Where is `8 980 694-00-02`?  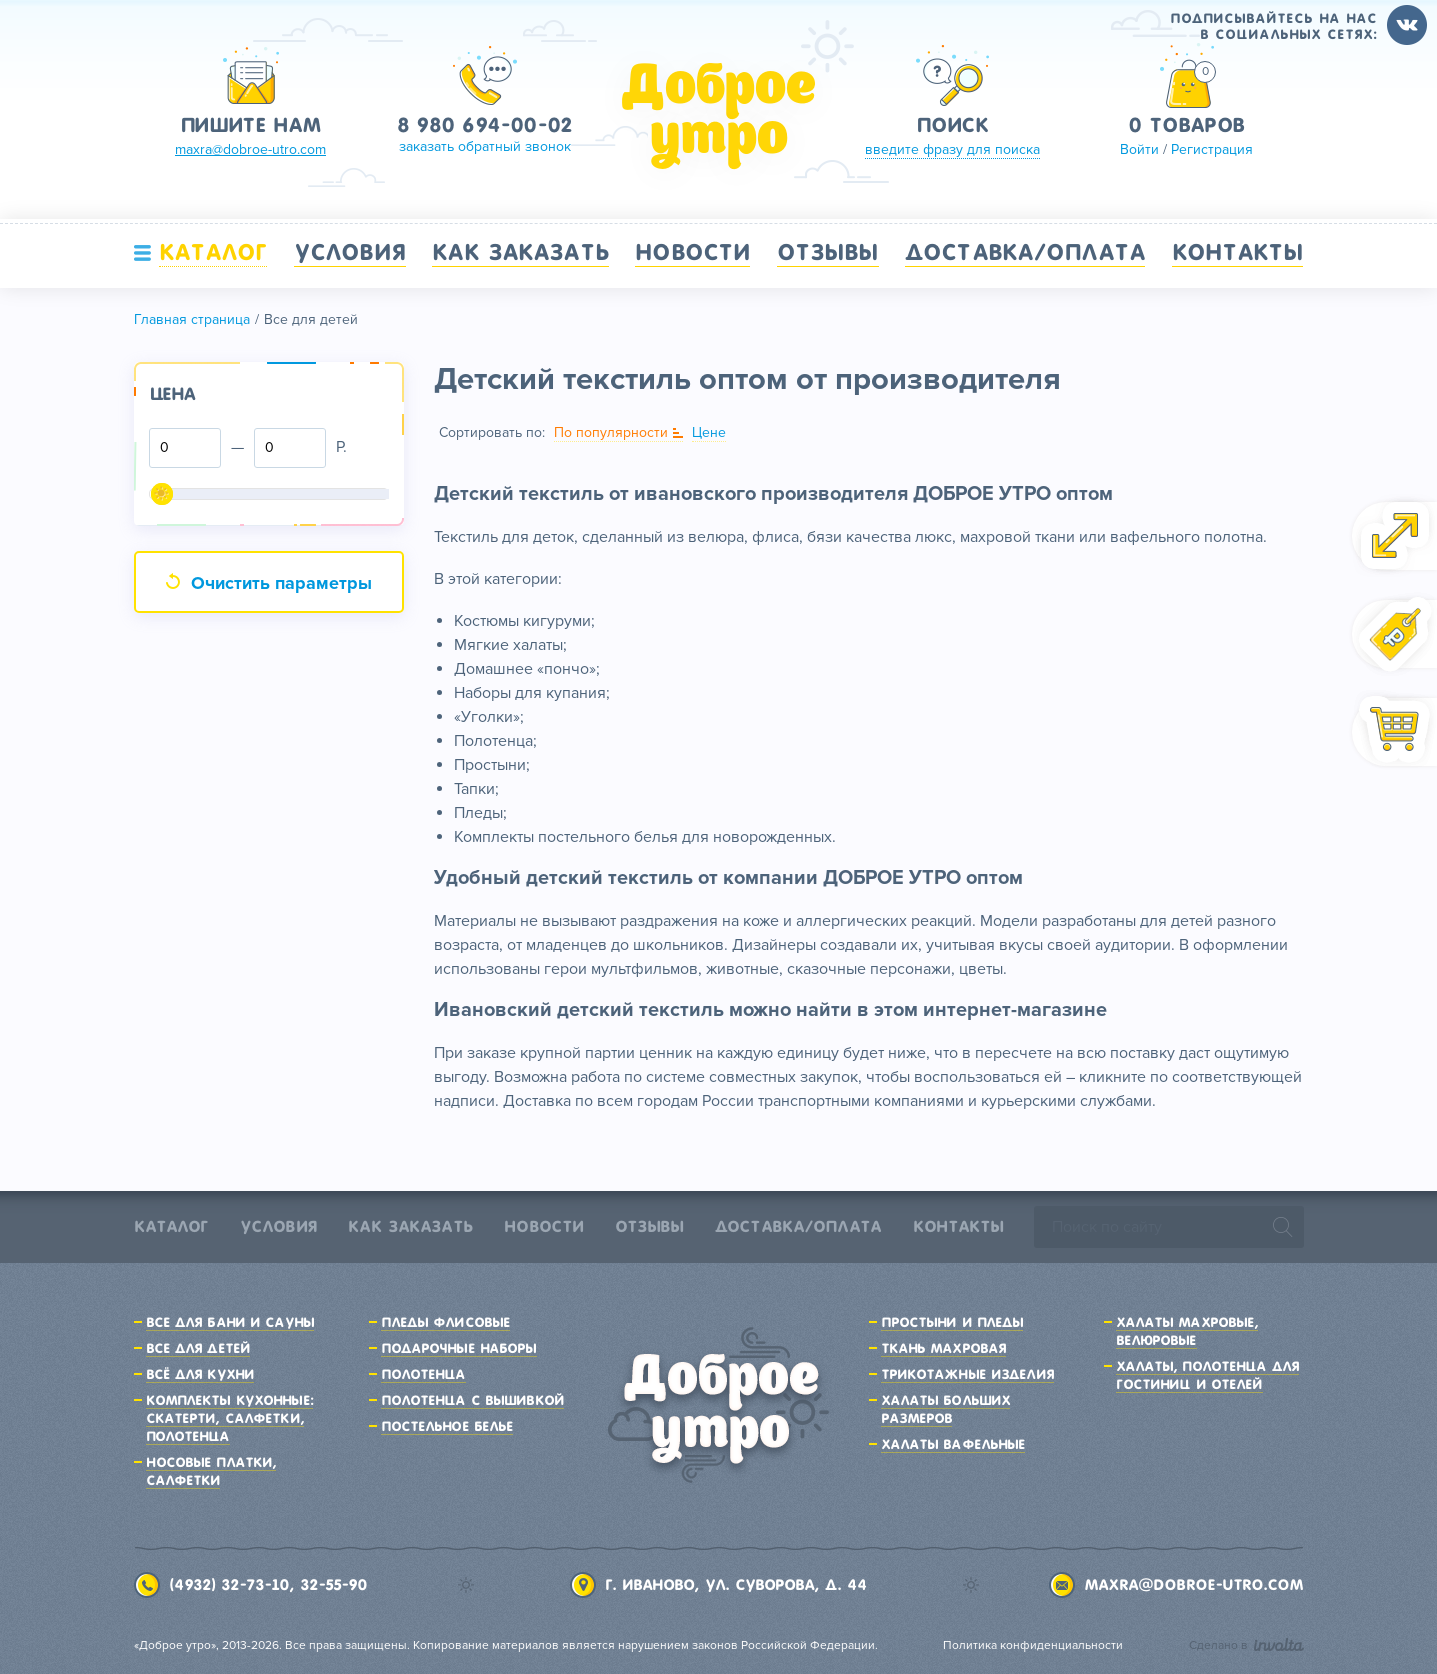
8 980 694-00-02 is located at coordinates (484, 125).